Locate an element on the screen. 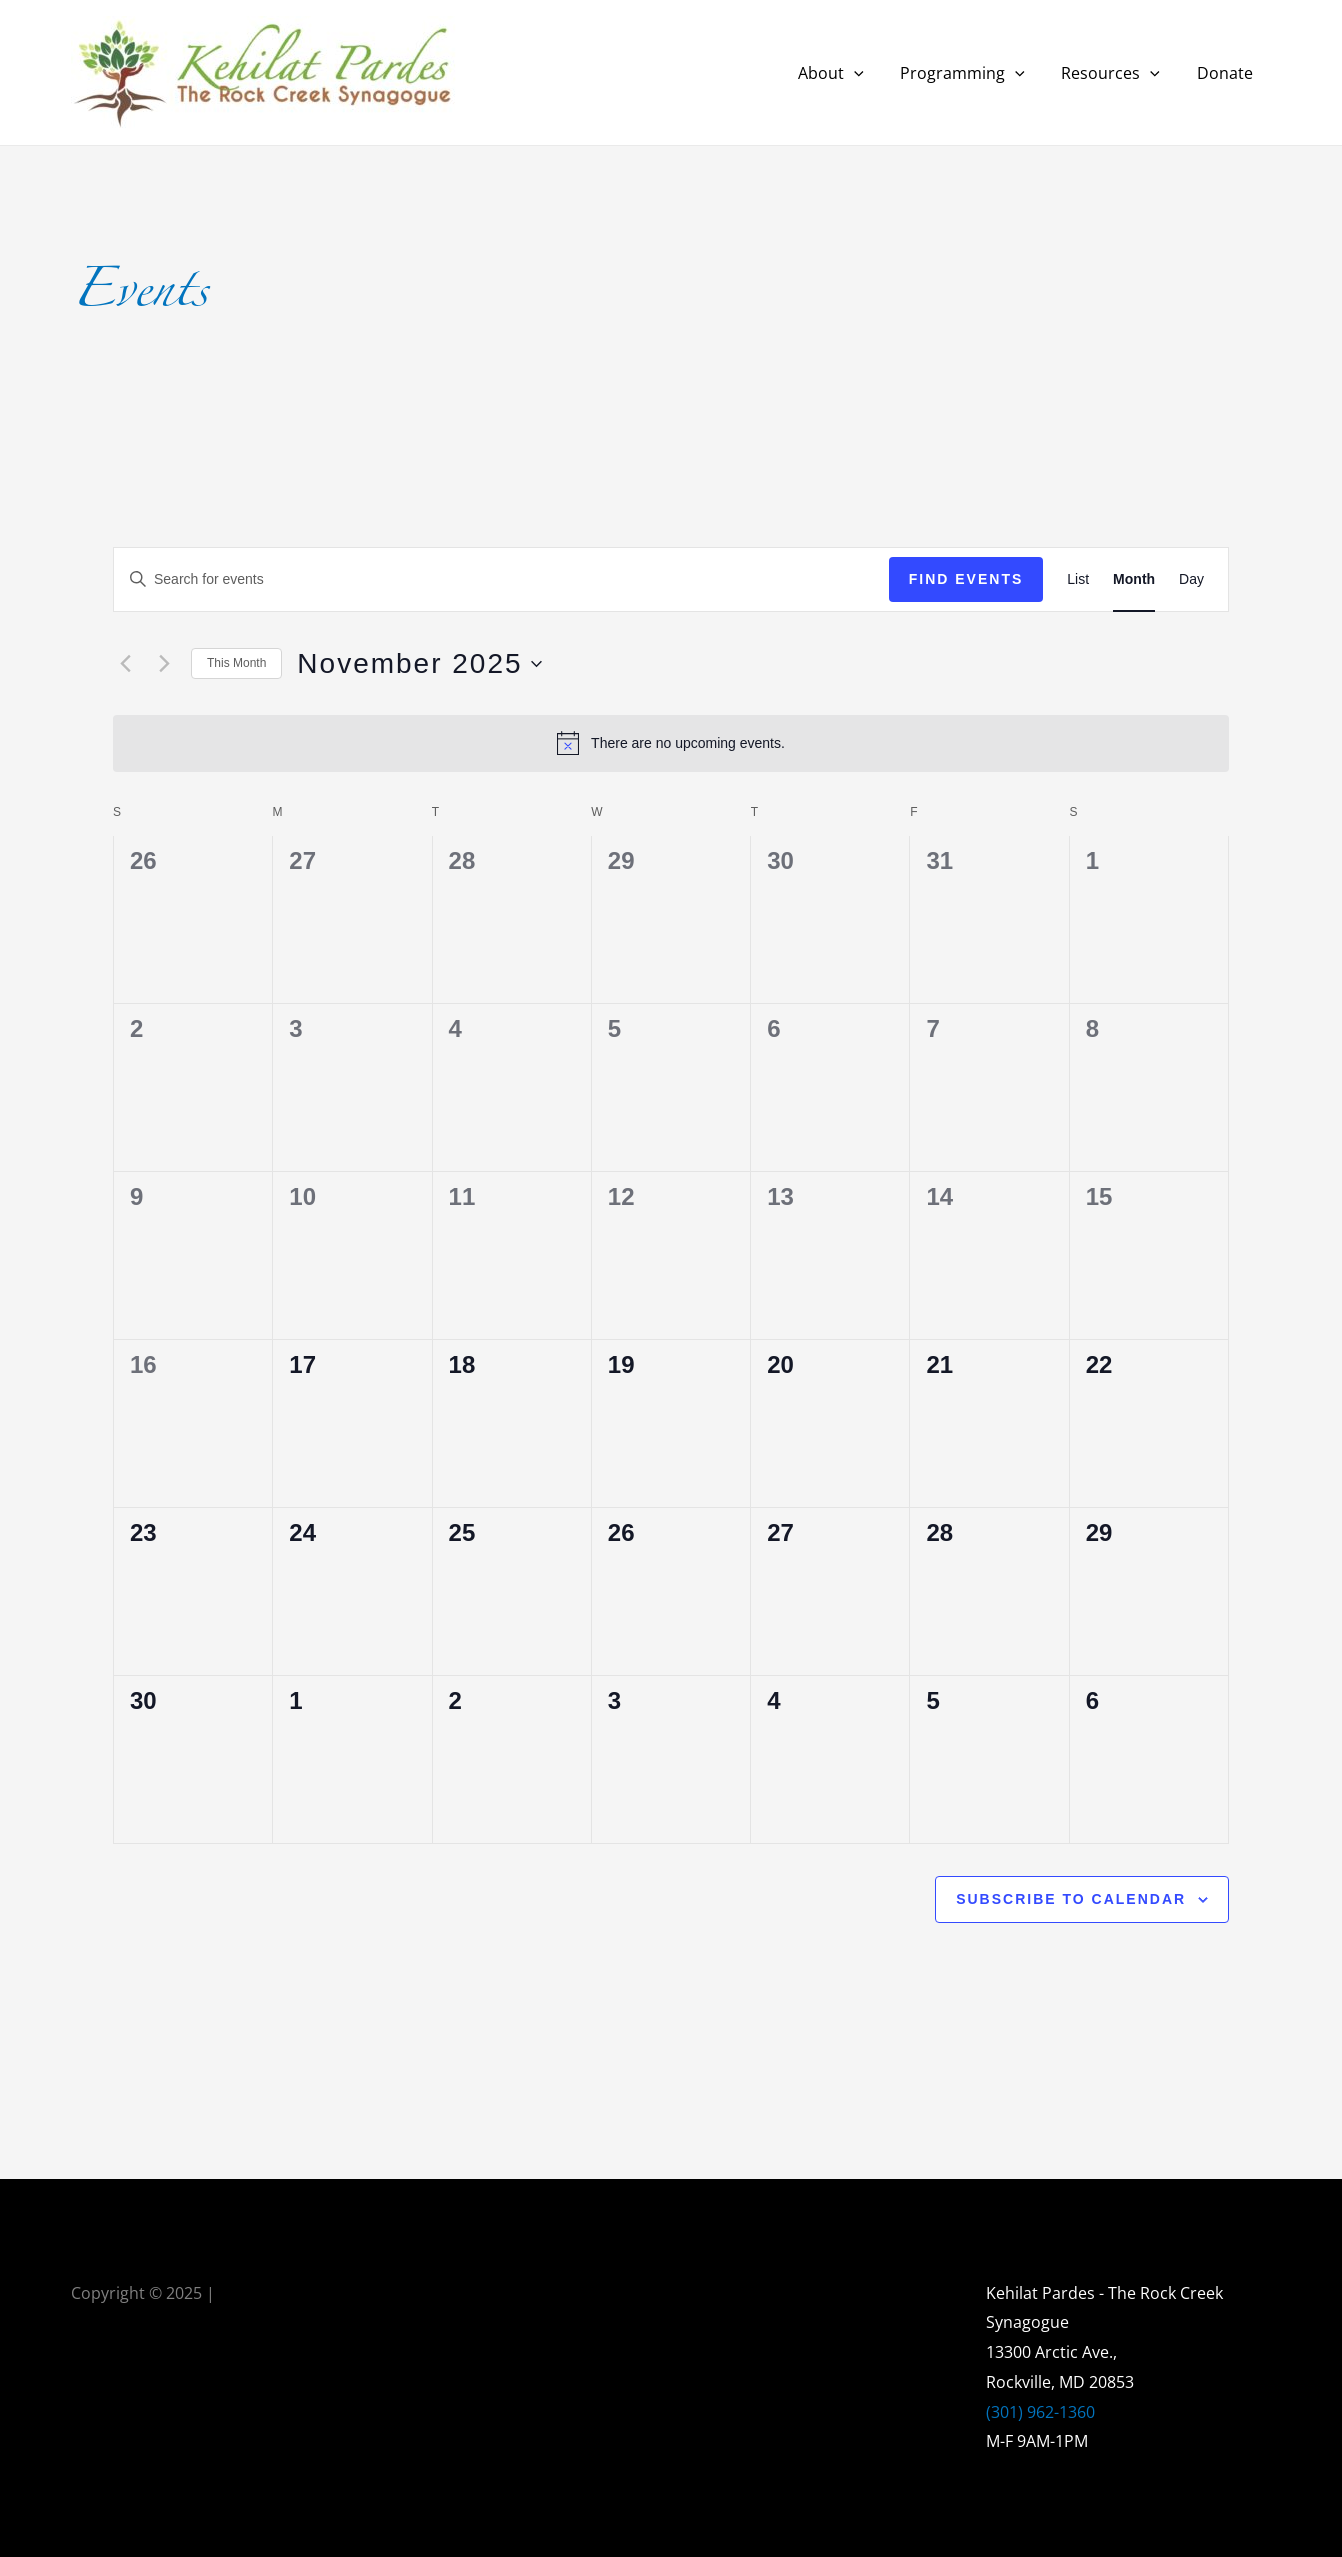 The image size is (1342, 2557). [Previous month] is located at coordinates (125, 664).